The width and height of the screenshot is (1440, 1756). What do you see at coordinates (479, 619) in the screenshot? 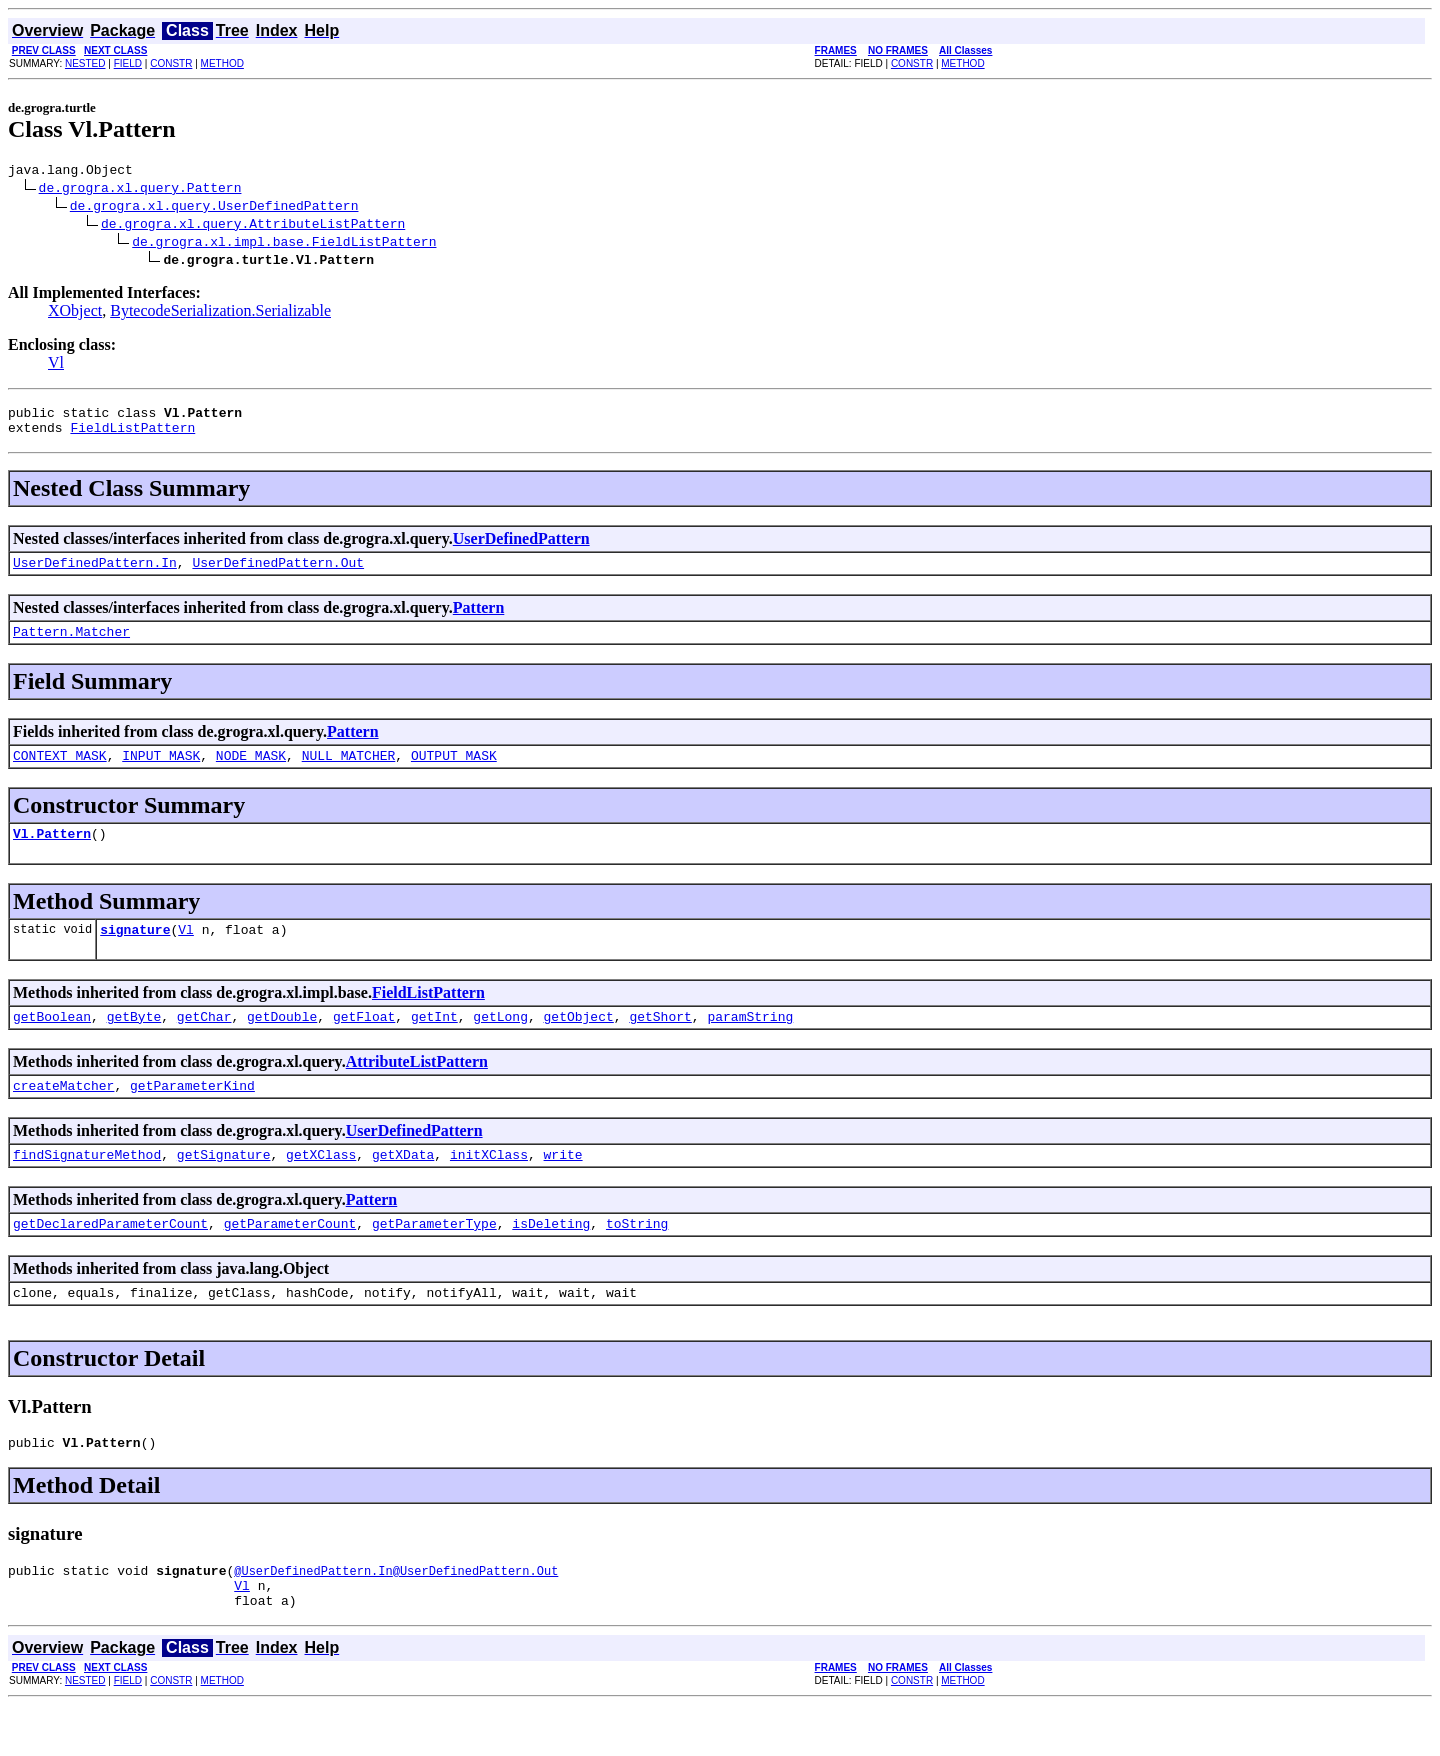
I see `Pattern` at bounding box center [479, 619].